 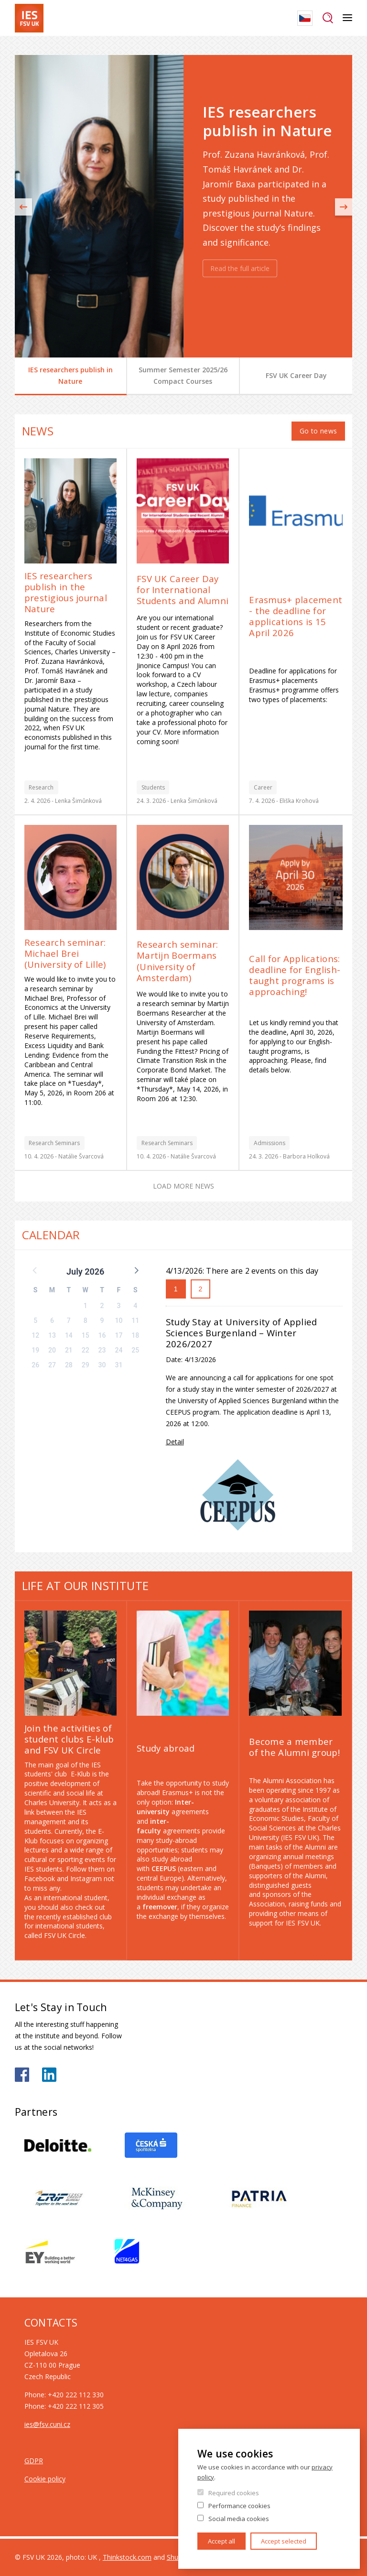 What do you see at coordinates (69, 1350) in the screenshot?
I see `21 [button]` at bounding box center [69, 1350].